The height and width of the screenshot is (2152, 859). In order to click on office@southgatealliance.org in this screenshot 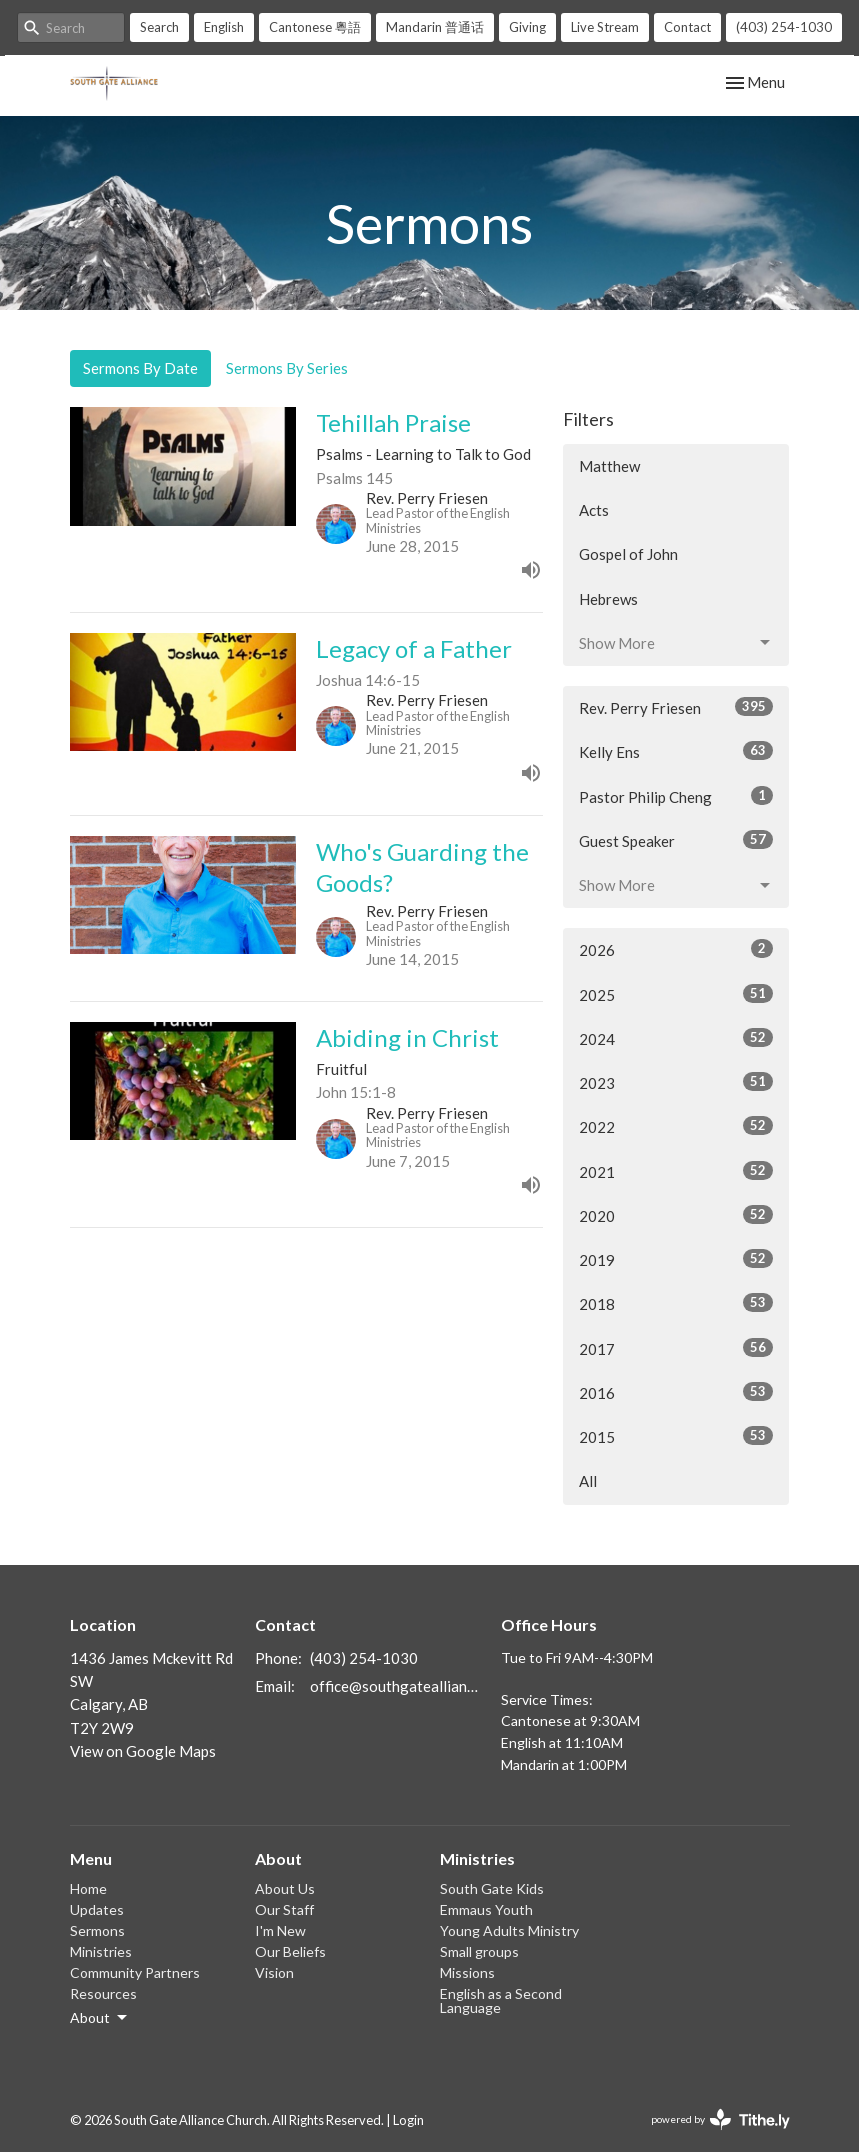, I will do `click(396, 1686)`.